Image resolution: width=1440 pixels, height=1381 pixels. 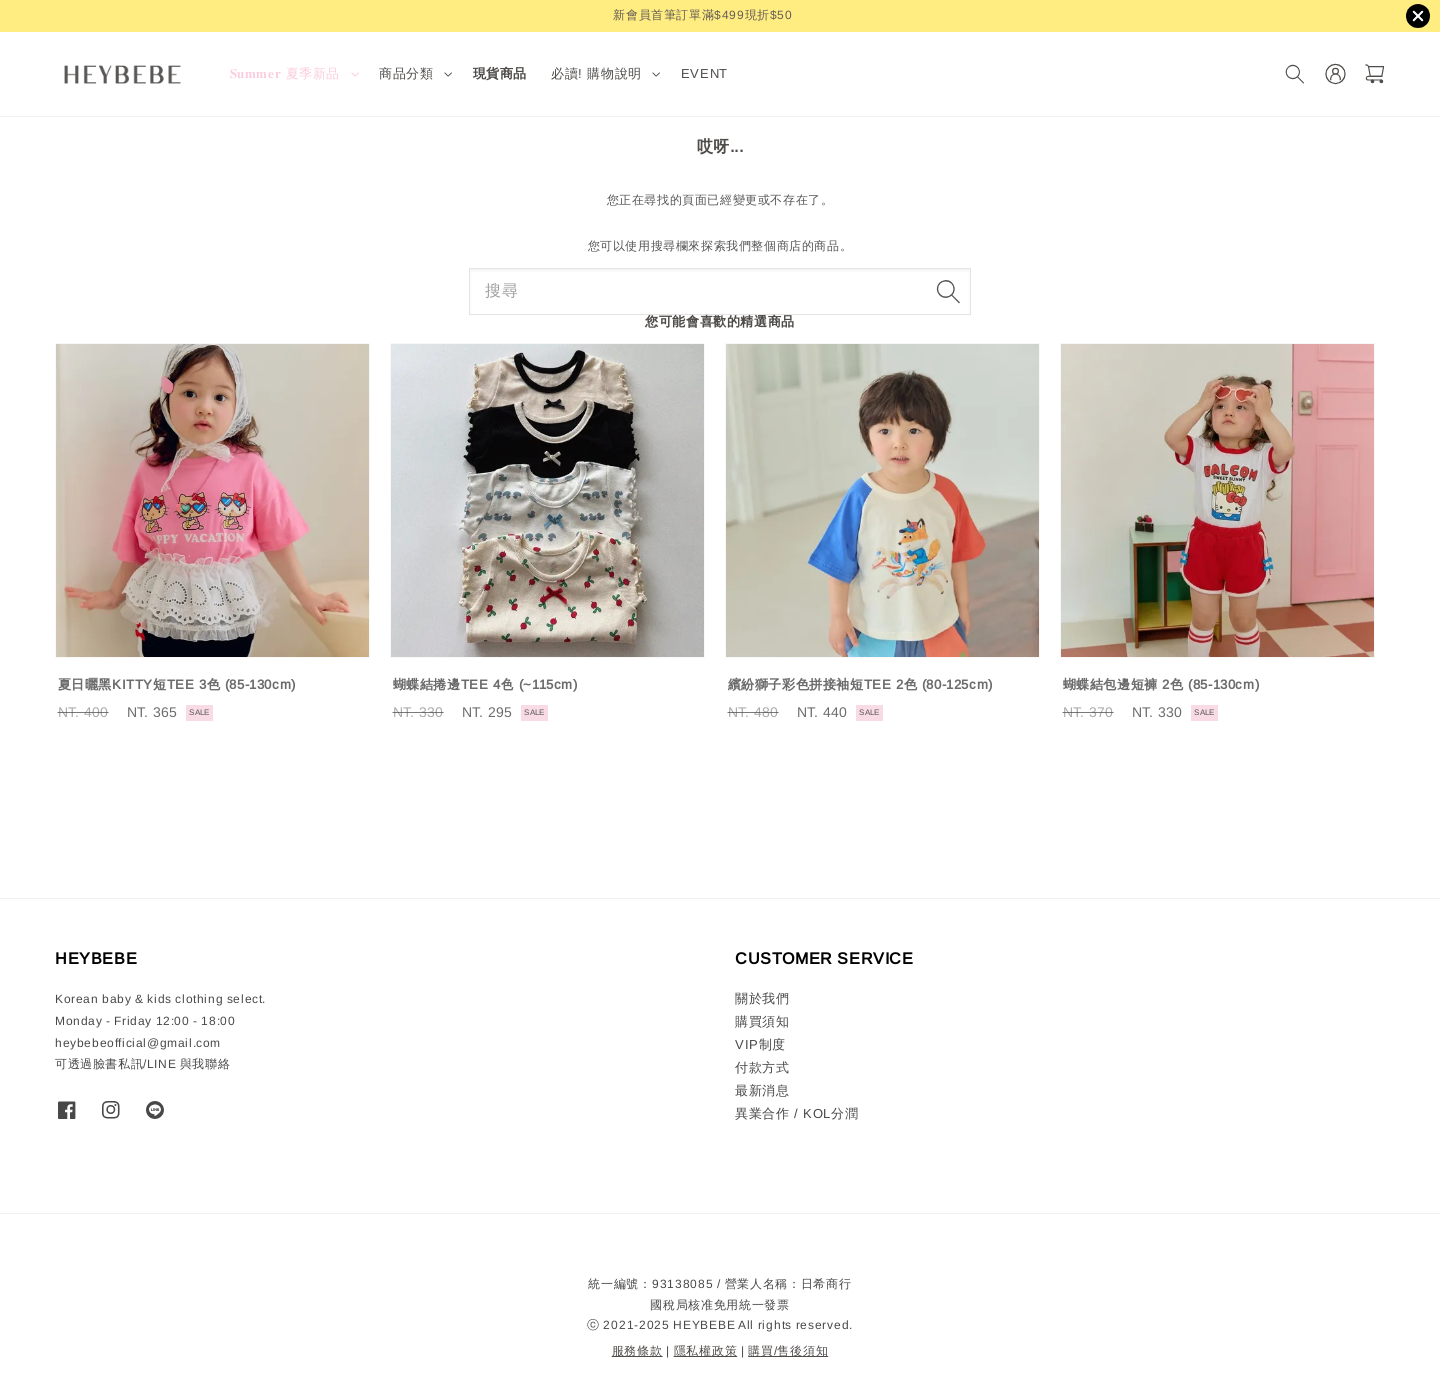 I want to click on 隱私權政策, so click(x=706, y=1351).